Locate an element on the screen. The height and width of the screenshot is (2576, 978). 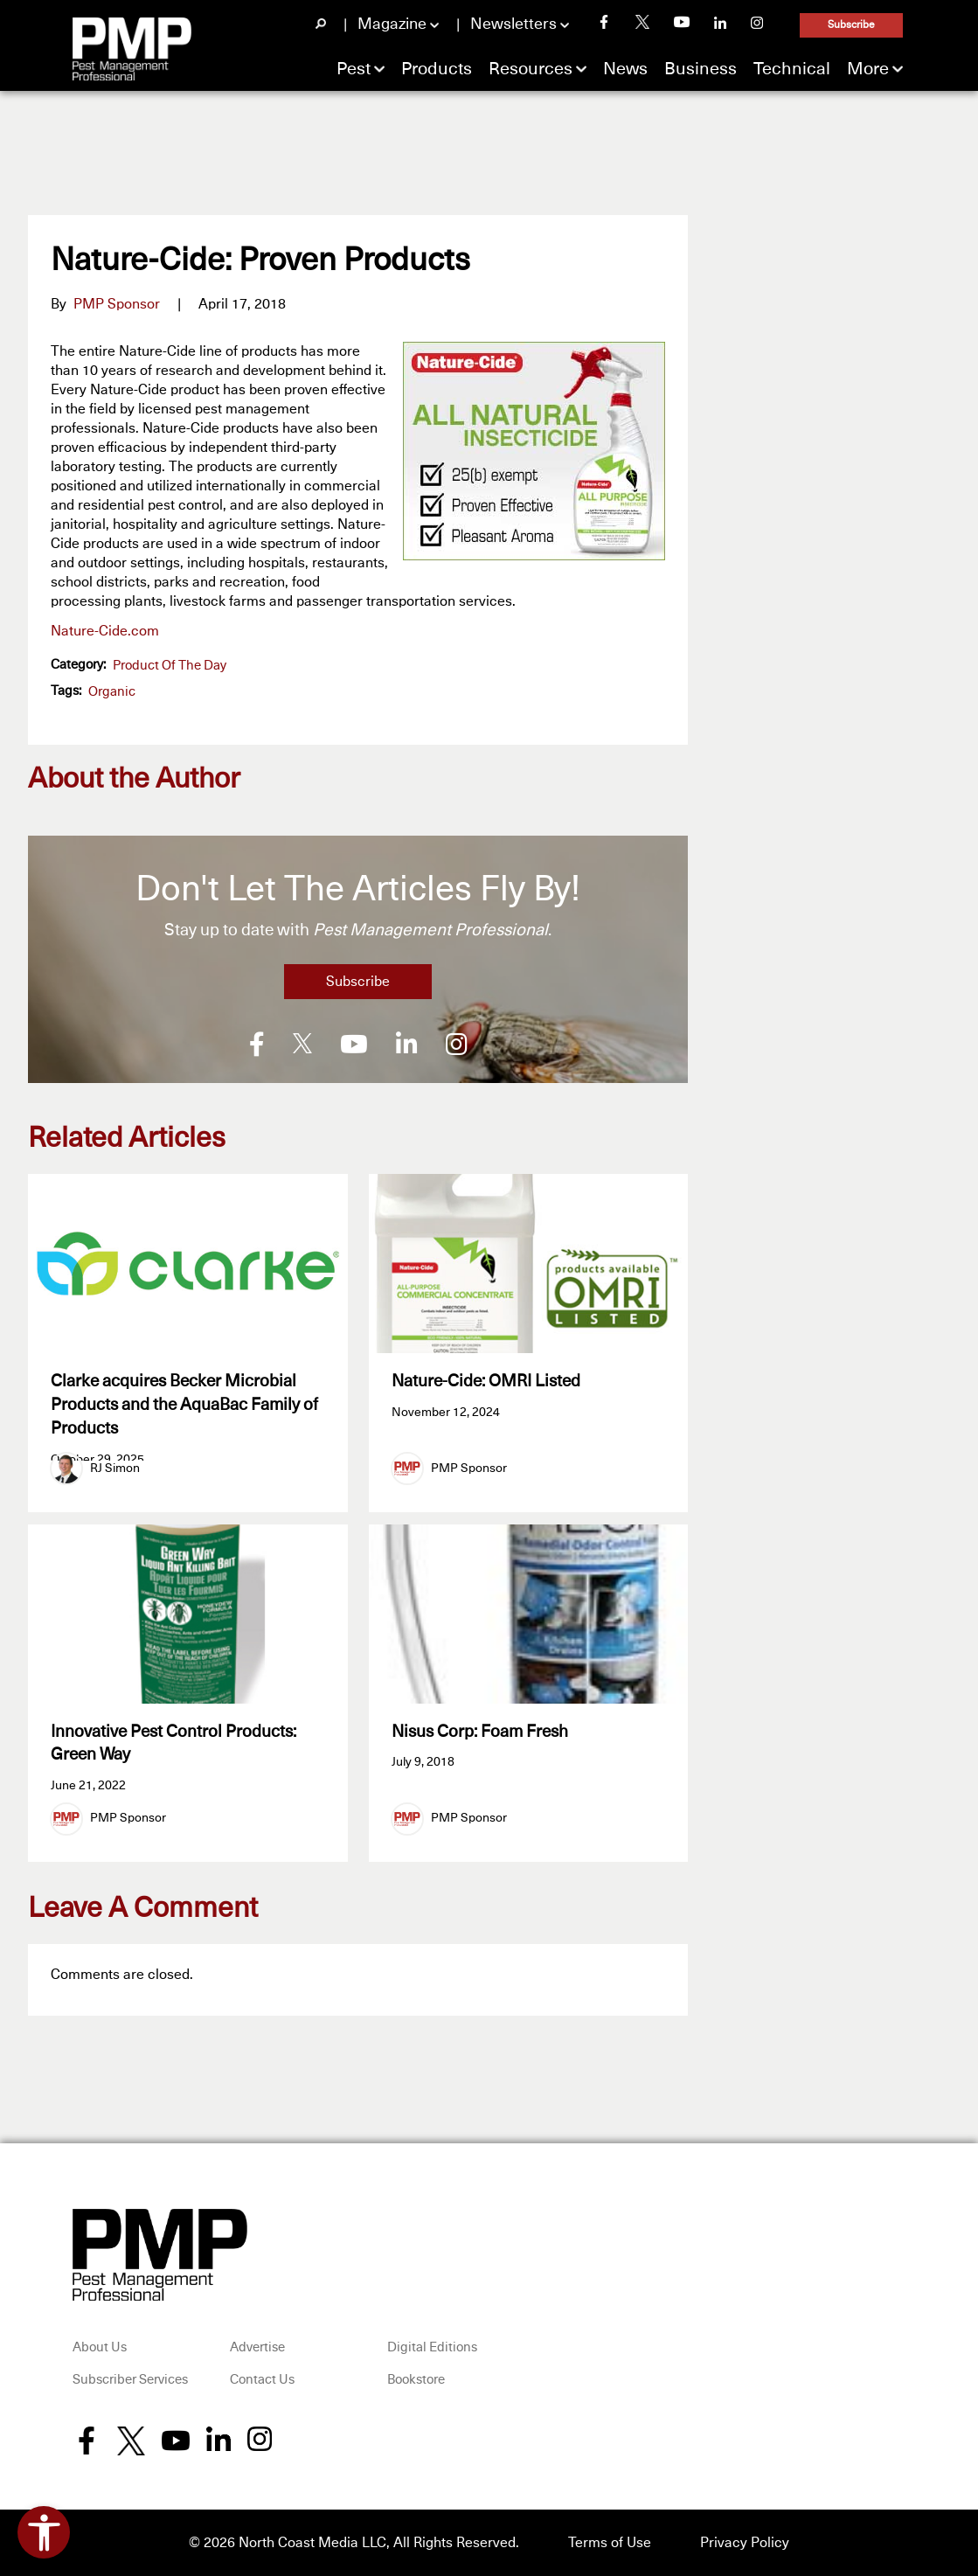
Bookstore is located at coordinates (416, 2379).